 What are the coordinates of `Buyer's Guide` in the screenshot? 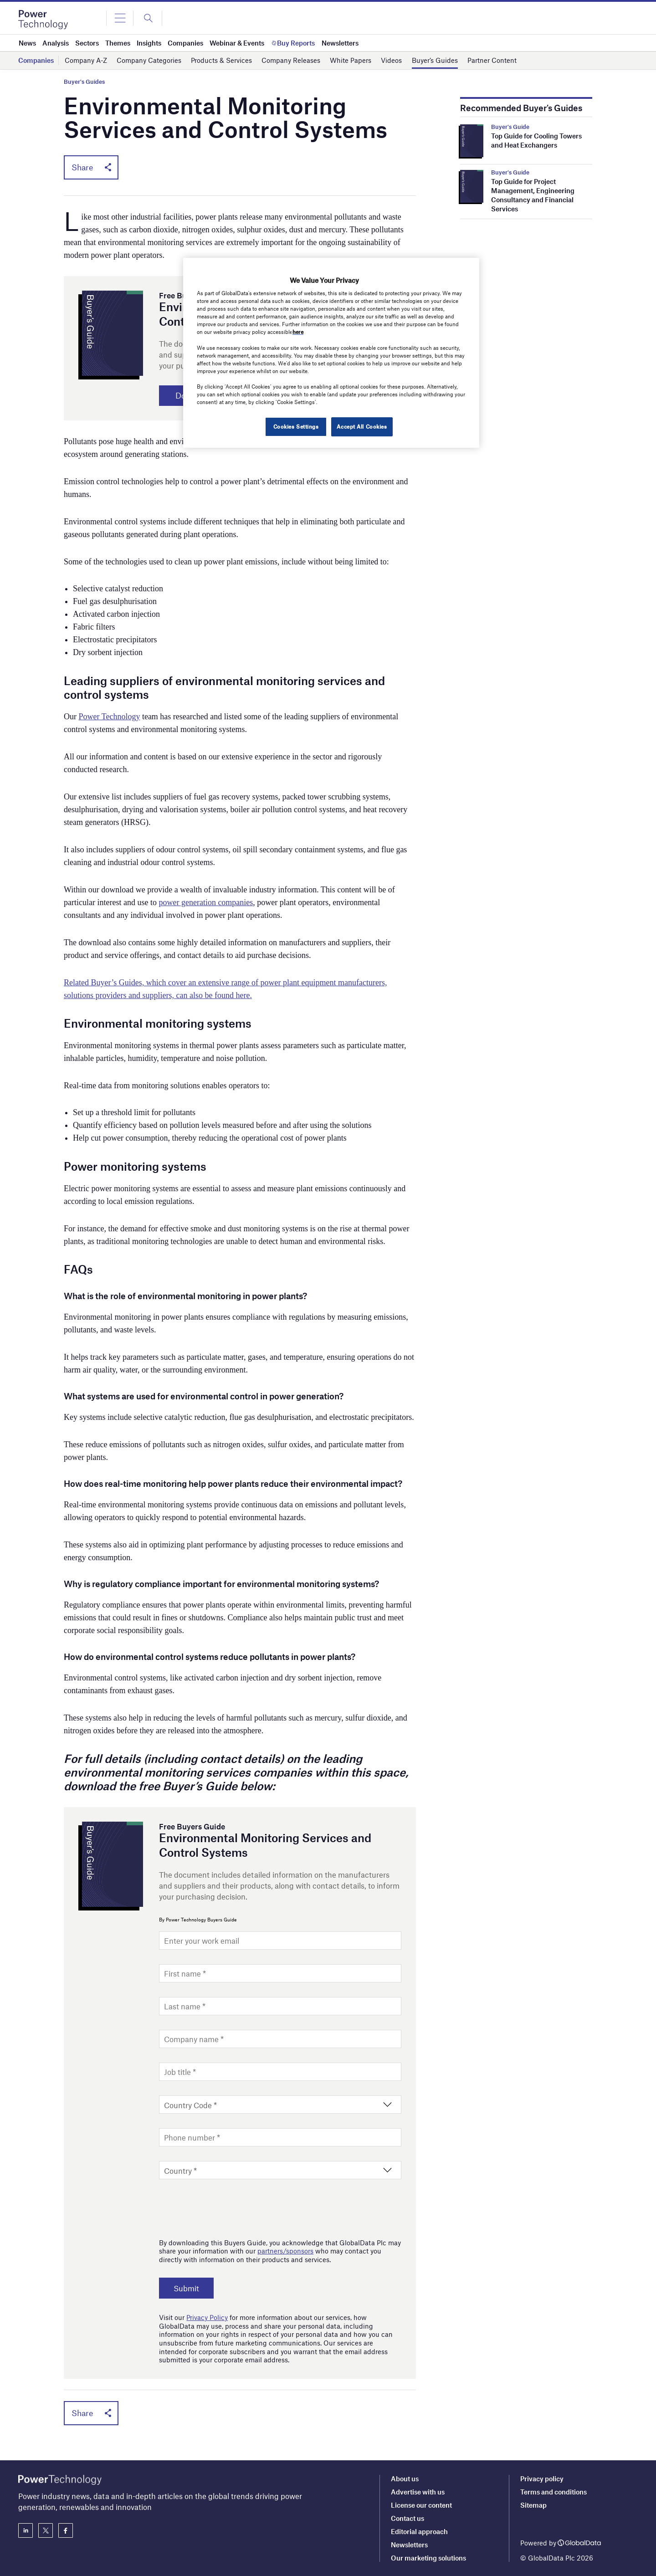 It's located at (510, 126).